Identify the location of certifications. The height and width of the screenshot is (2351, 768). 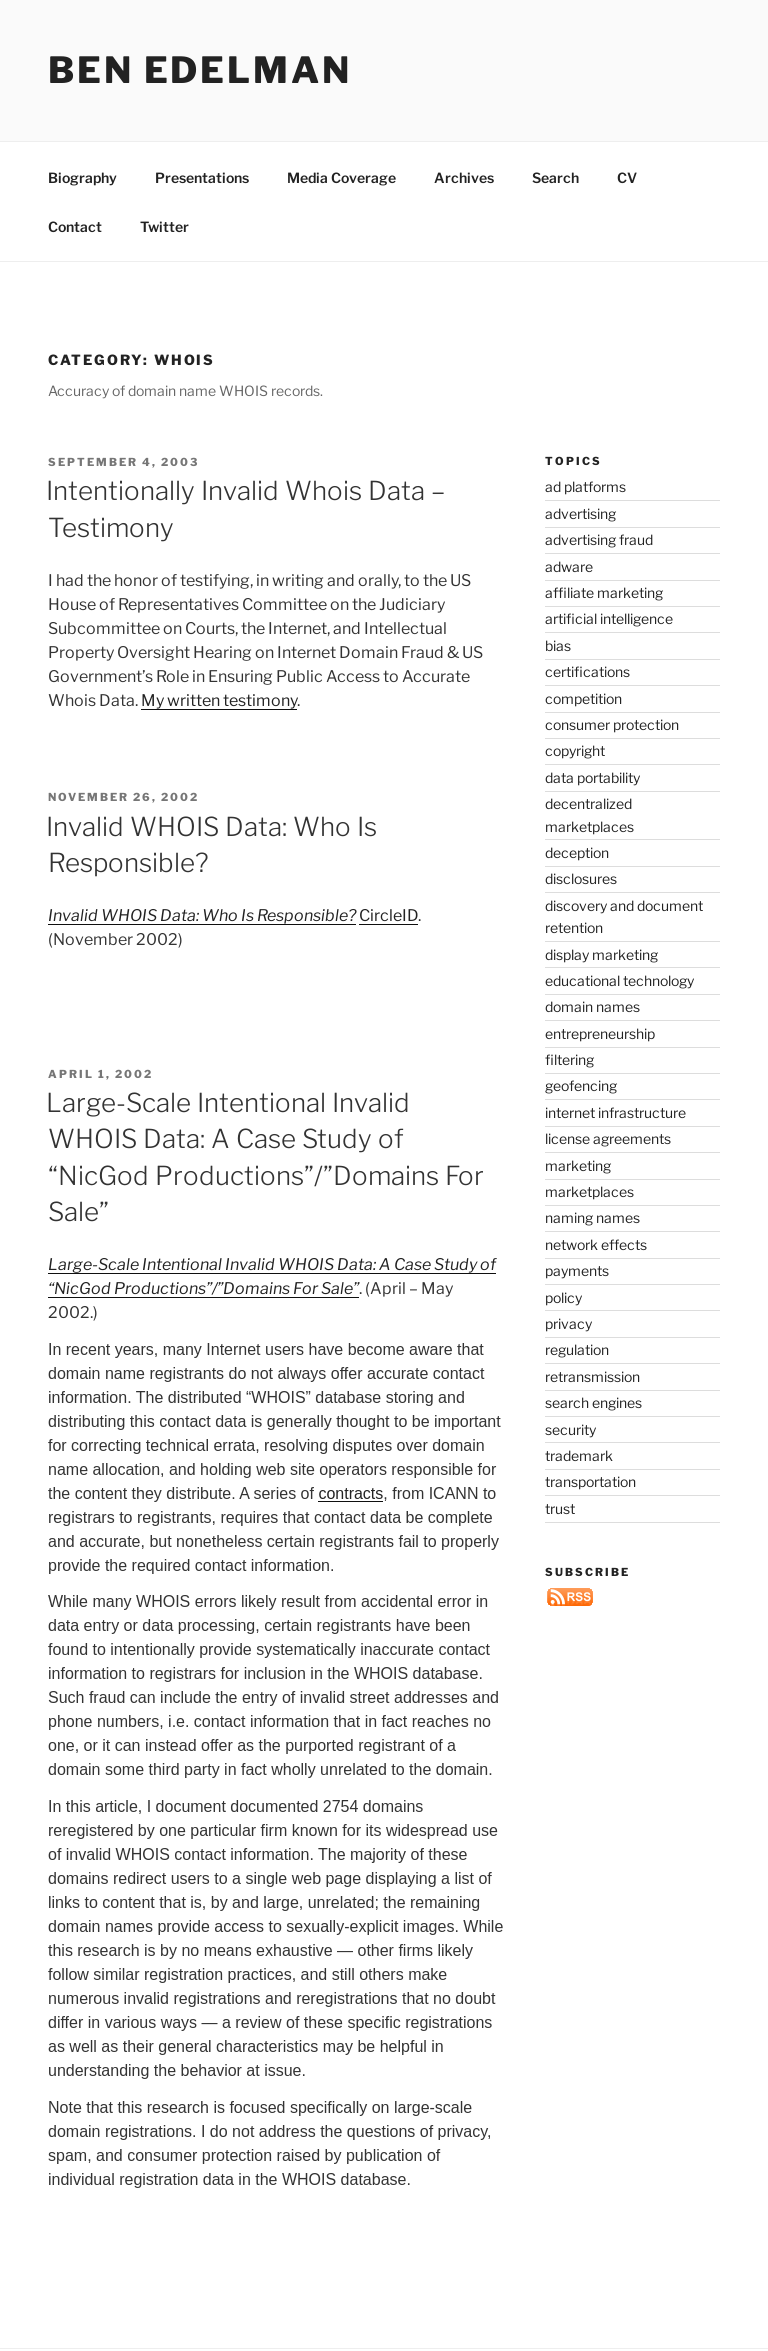
(587, 671).